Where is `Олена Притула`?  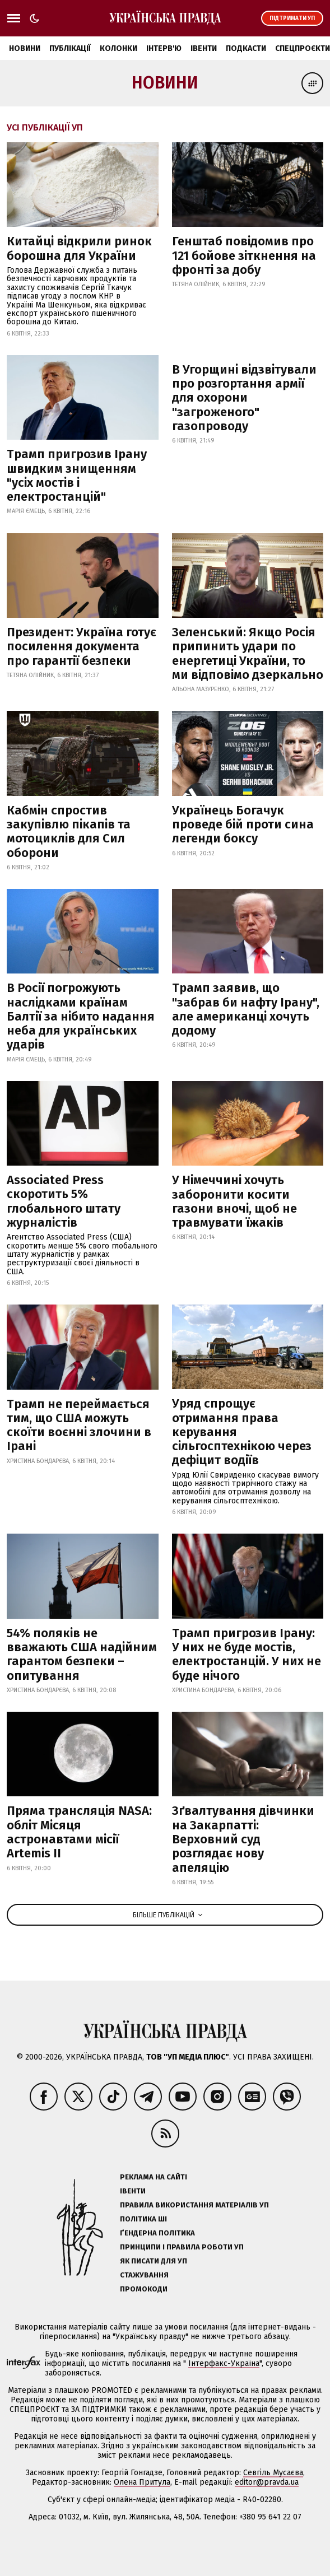
Олена Притула is located at coordinates (142, 2482).